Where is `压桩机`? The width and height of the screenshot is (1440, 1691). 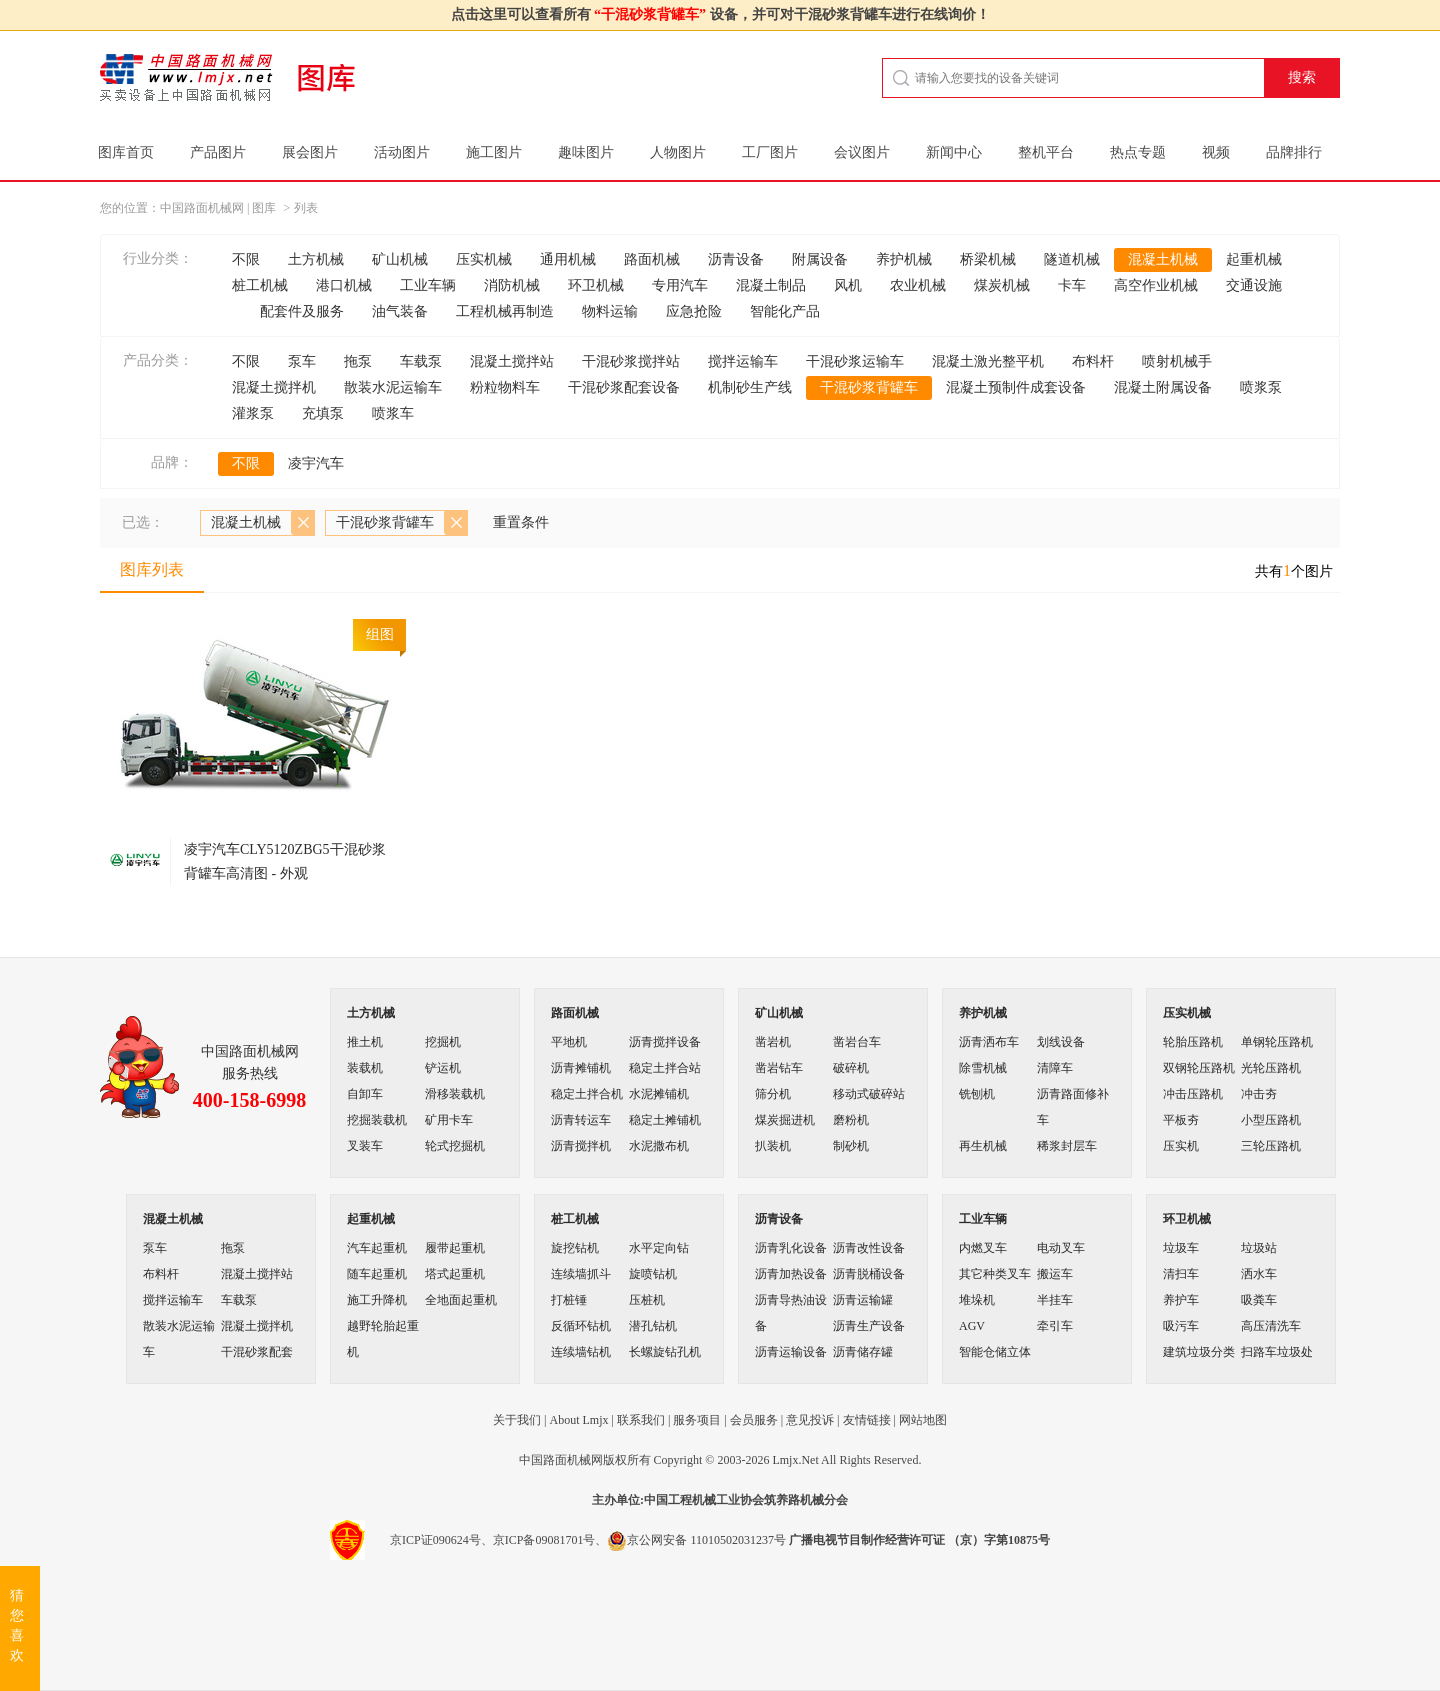
压桩机 is located at coordinates (647, 1300).